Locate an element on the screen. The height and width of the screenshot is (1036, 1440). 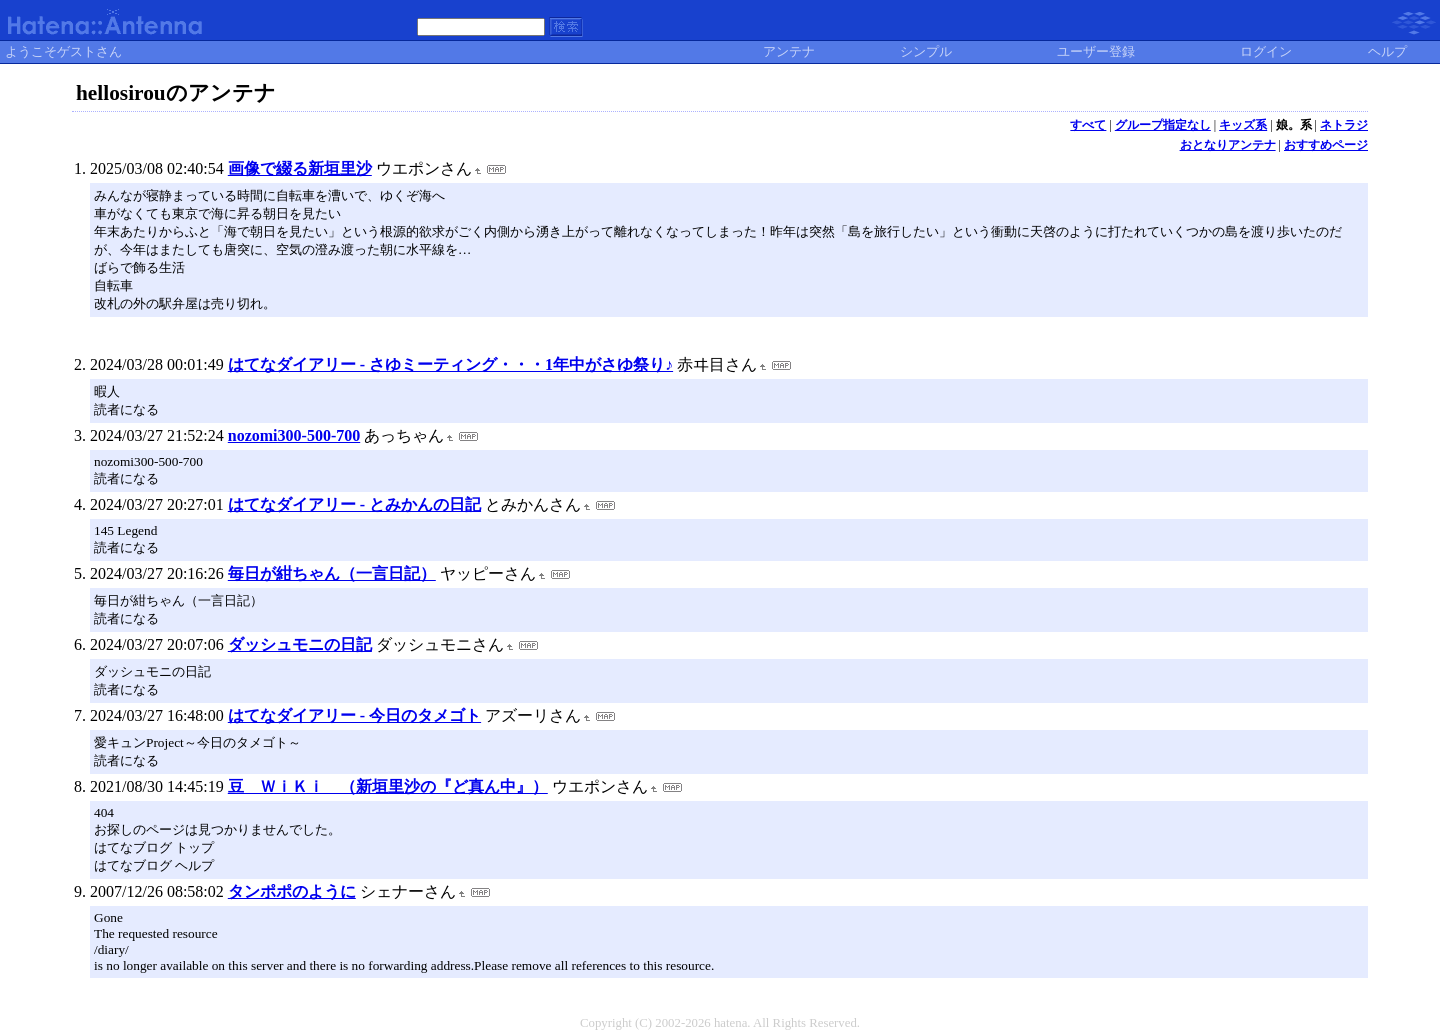
おすすめページ is located at coordinates (1326, 145).